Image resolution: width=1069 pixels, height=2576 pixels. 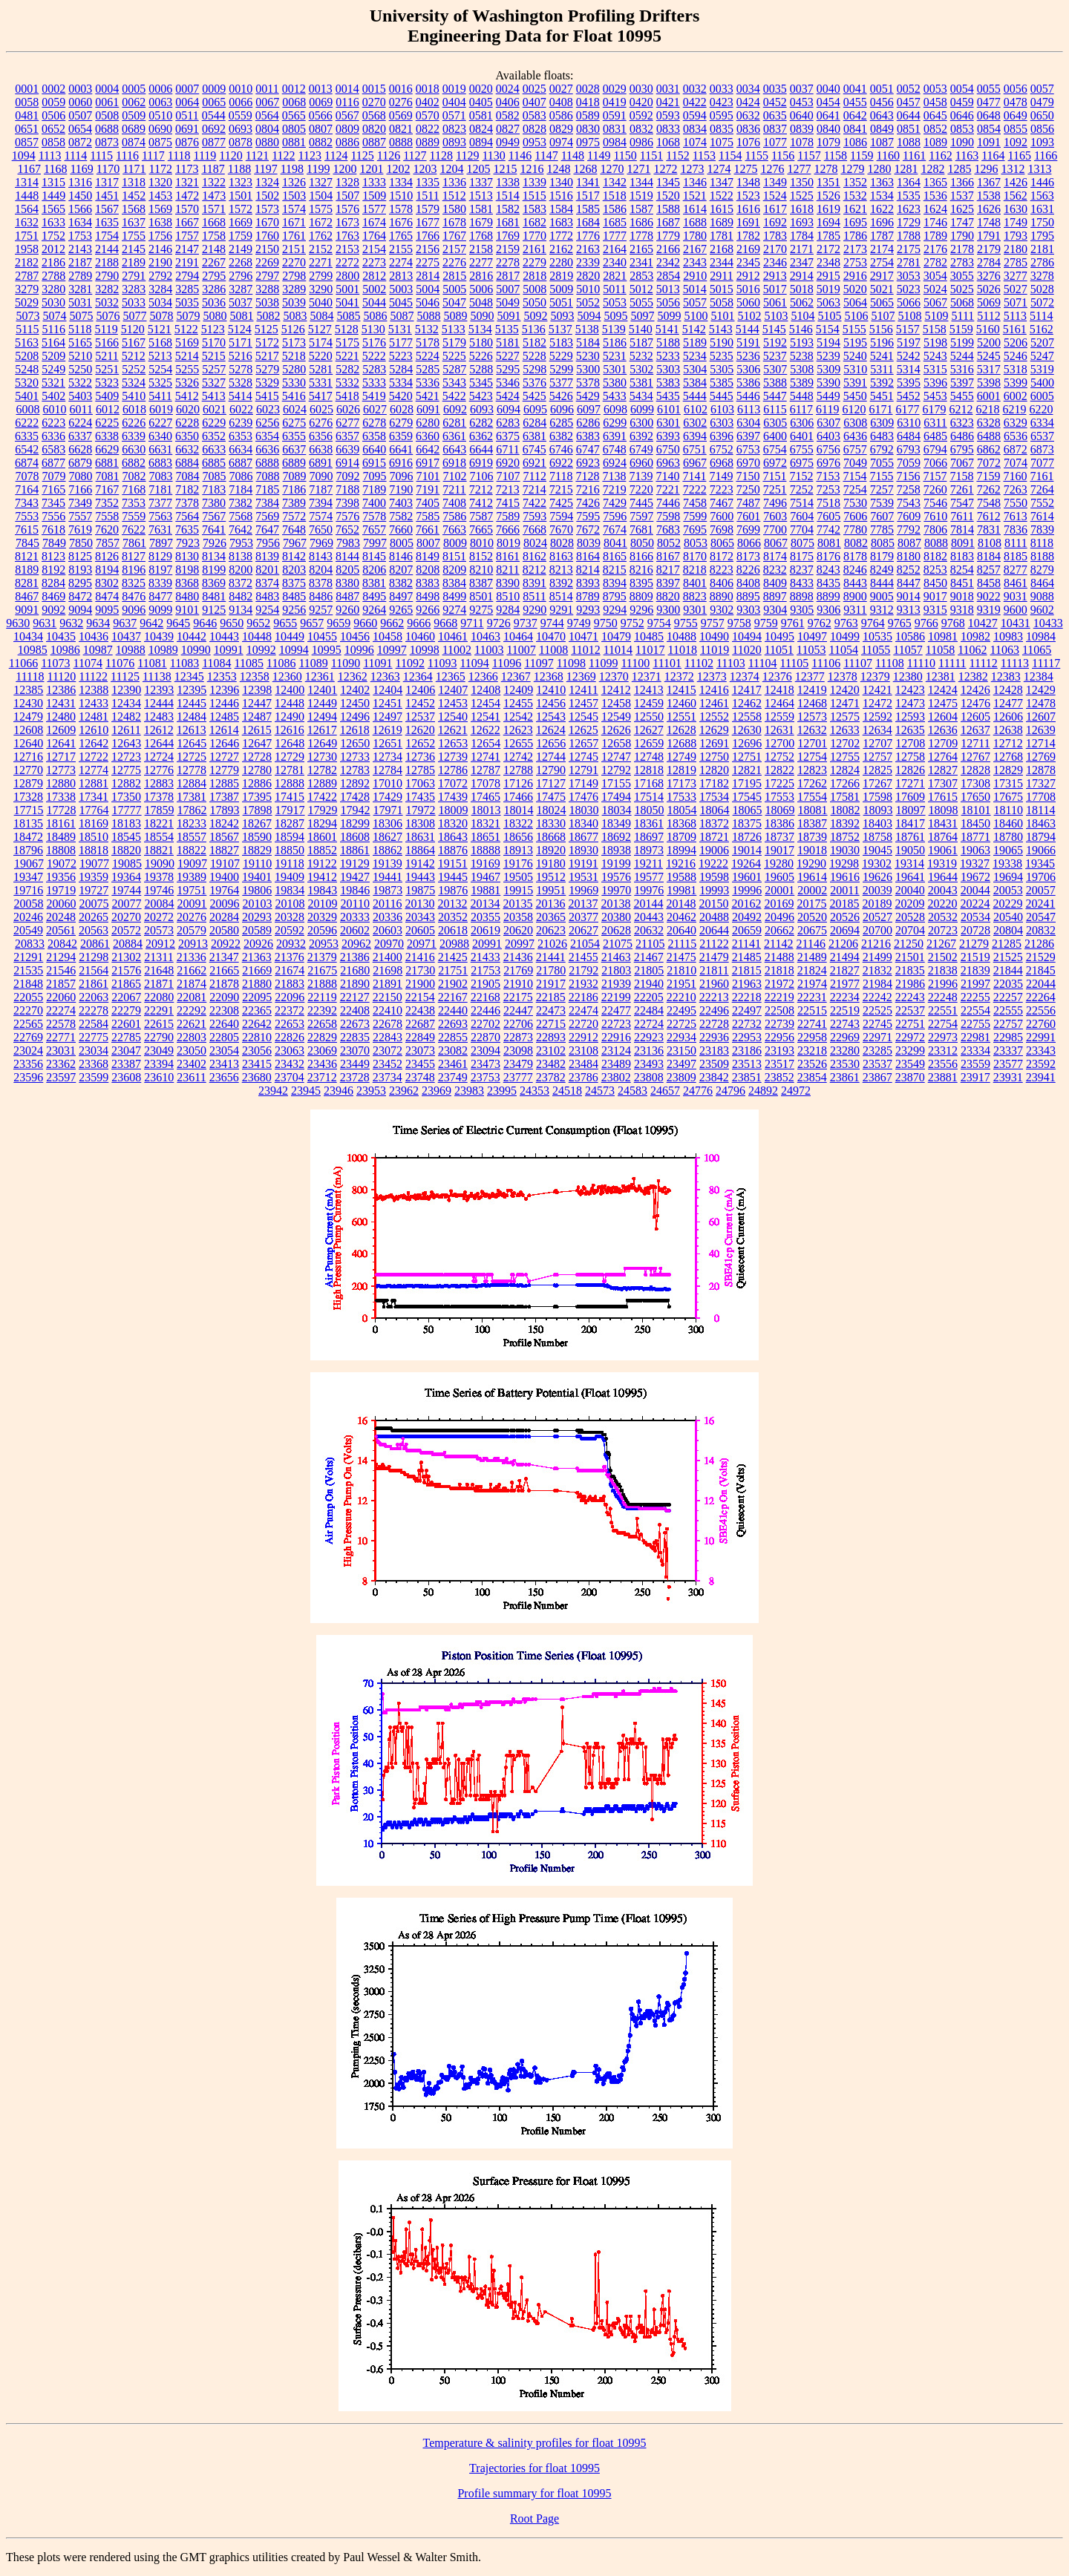 What do you see at coordinates (1042, 88) in the screenshot?
I see `0057` at bounding box center [1042, 88].